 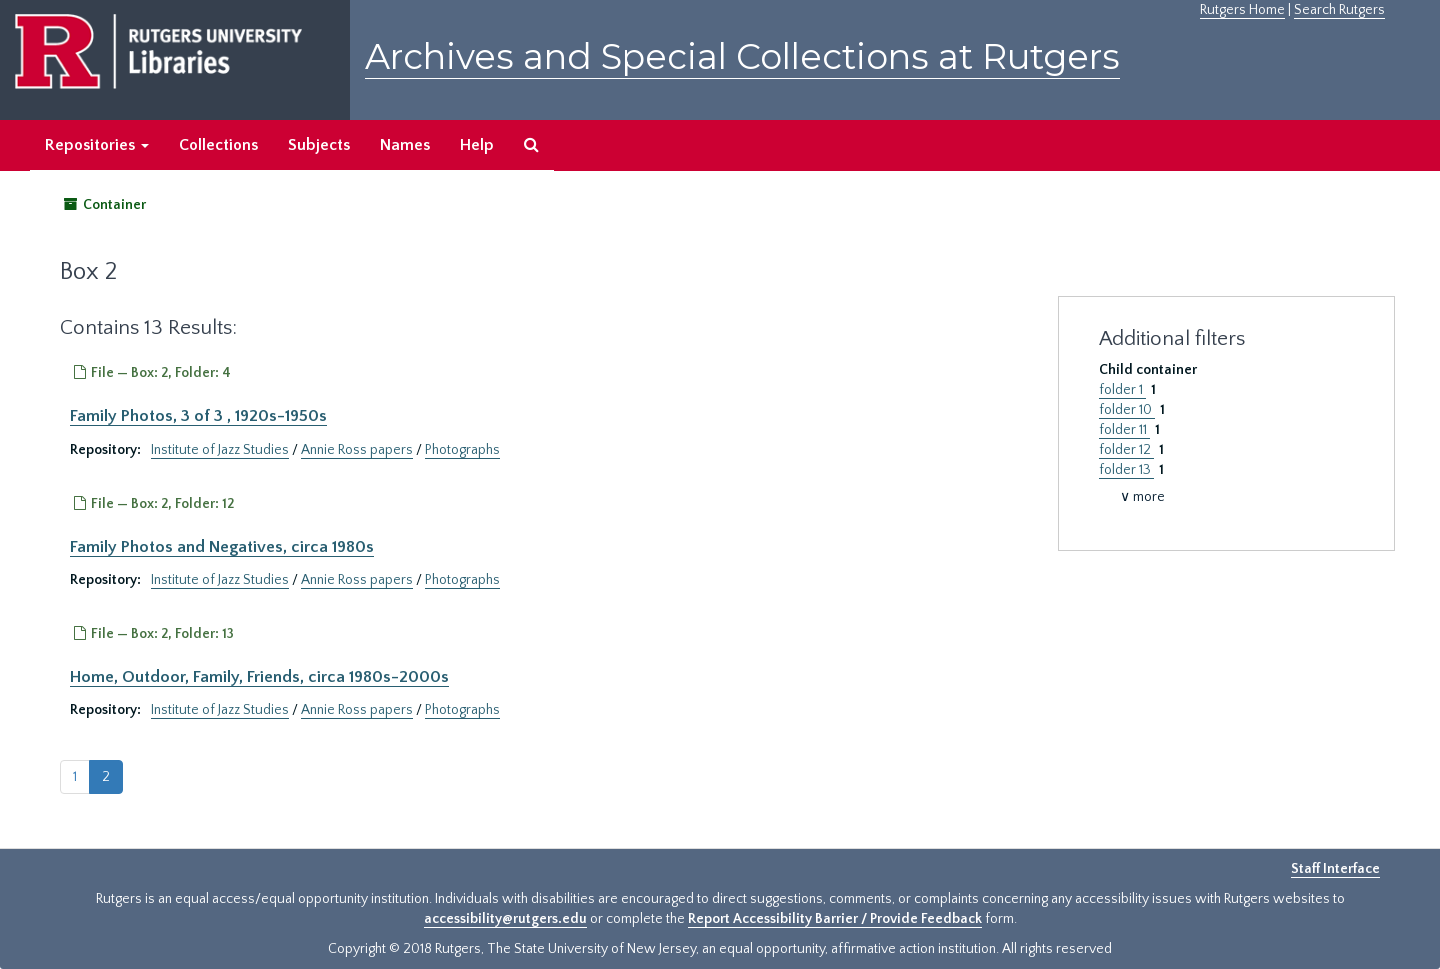 What do you see at coordinates (1122, 390) in the screenshot?
I see `folder 1` at bounding box center [1122, 390].